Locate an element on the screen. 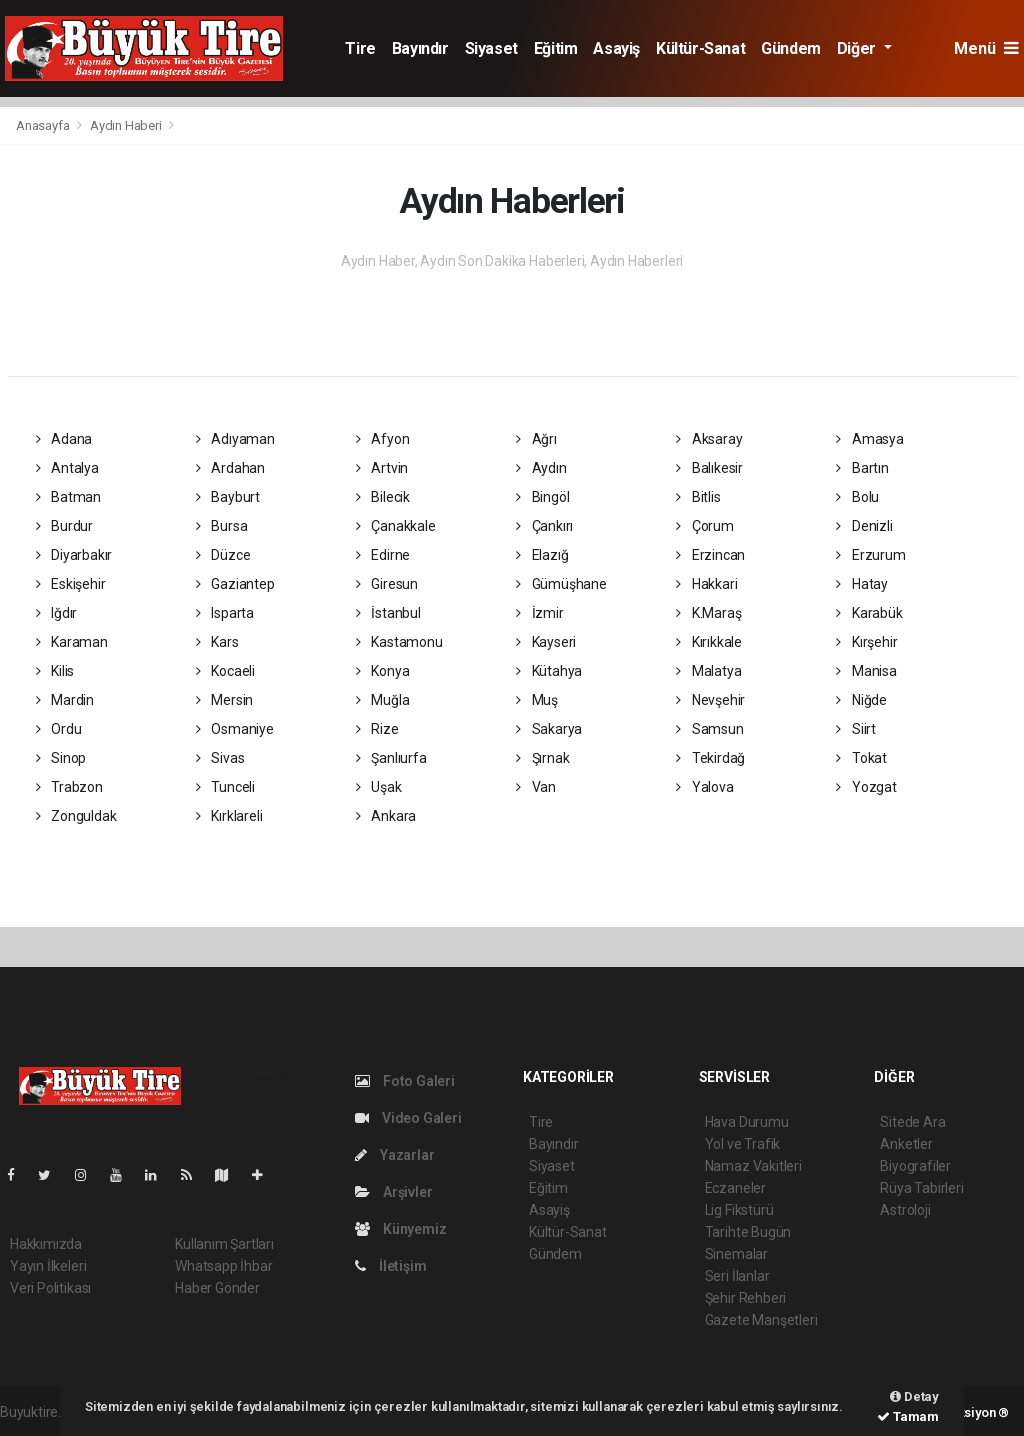  Yalova is located at coordinates (704, 787).